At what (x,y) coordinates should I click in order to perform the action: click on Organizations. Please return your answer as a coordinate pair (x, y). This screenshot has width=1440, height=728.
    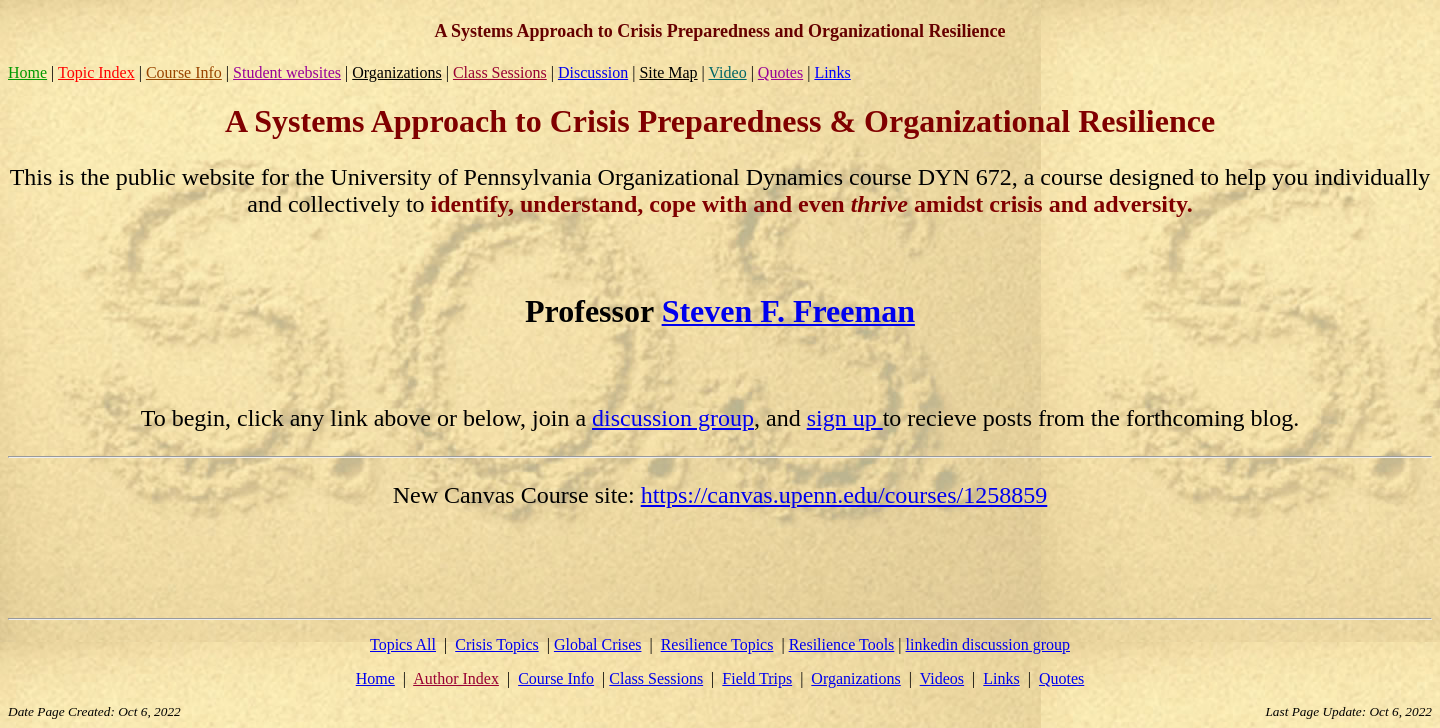
    Looking at the image, I should click on (396, 72).